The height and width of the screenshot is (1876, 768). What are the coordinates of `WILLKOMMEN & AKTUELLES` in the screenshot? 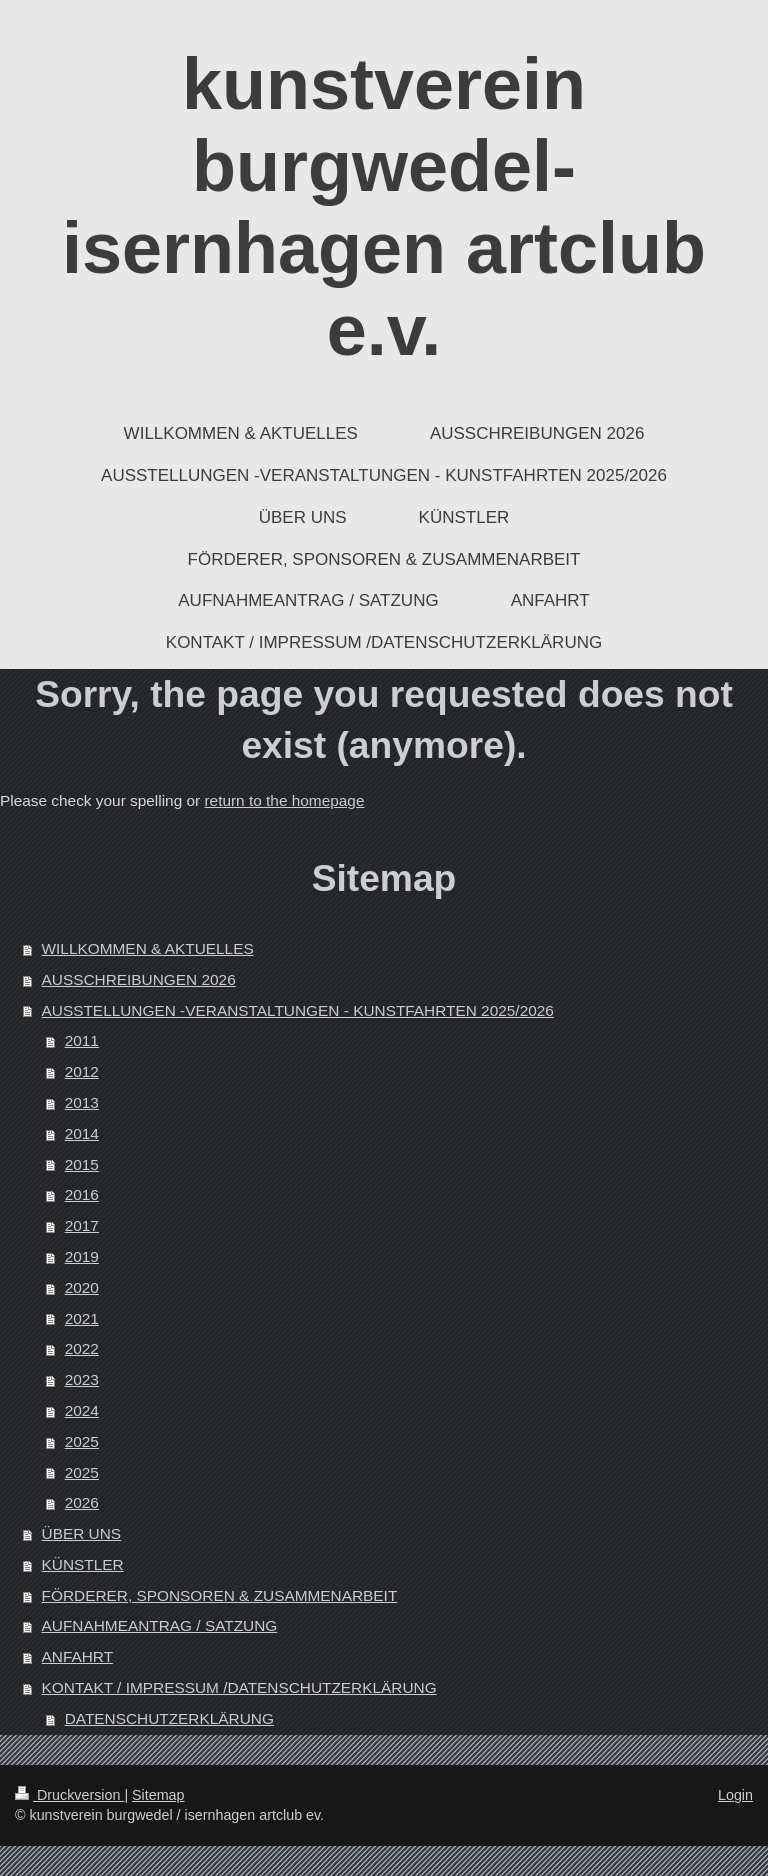 It's located at (148, 948).